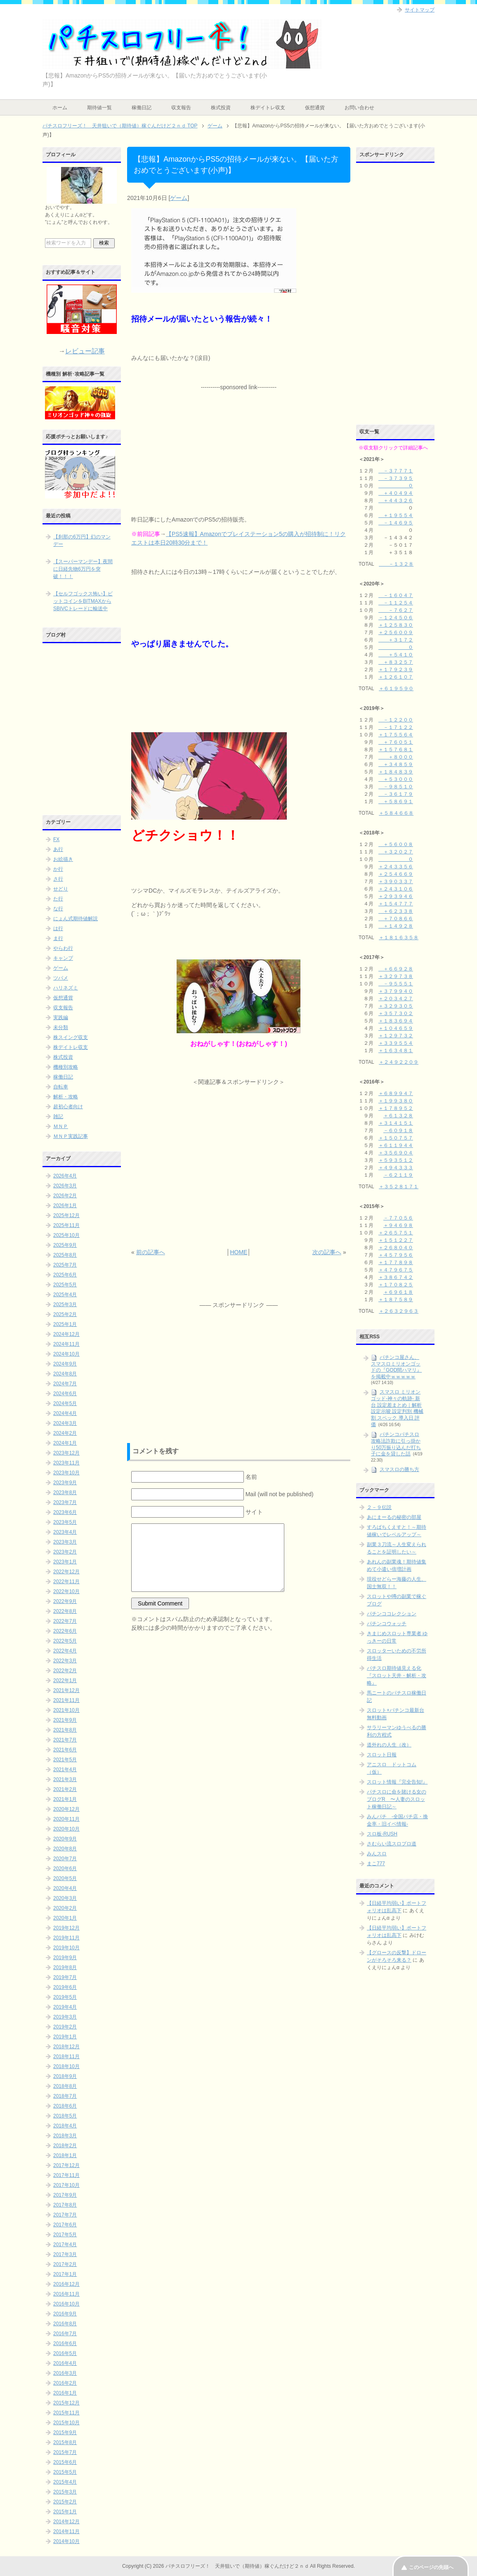 The image size is (477, 2576). What do you see at coordinates (395, 603) in the screenshot?
I see `－１１２５４` at bounding box center [395, 603].